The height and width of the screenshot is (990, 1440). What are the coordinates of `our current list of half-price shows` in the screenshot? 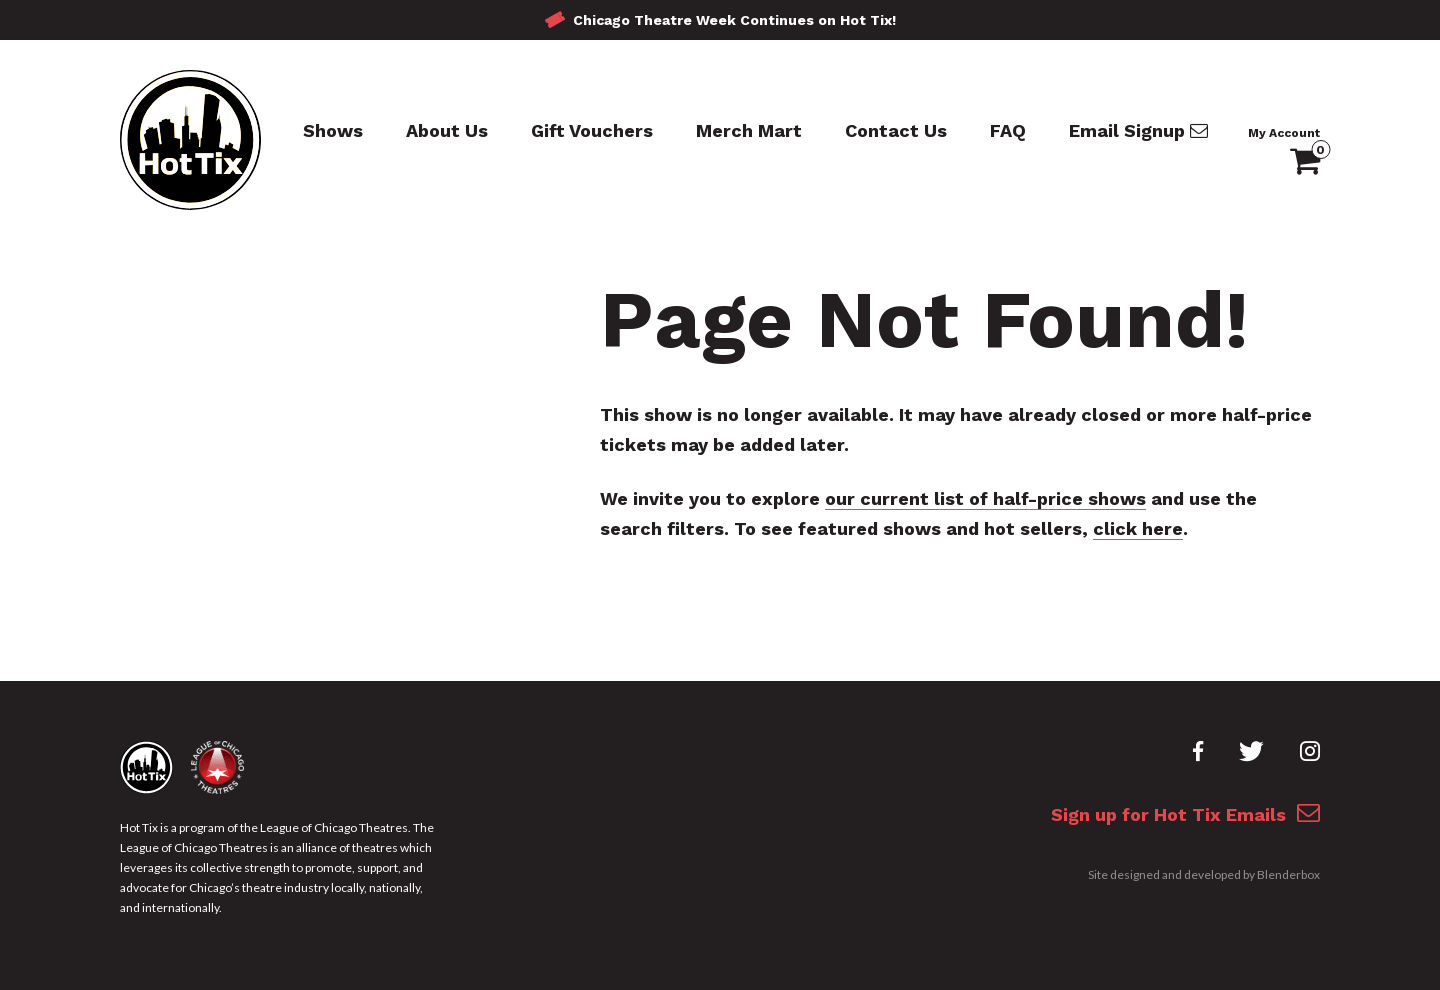 It's located at (985, 498).